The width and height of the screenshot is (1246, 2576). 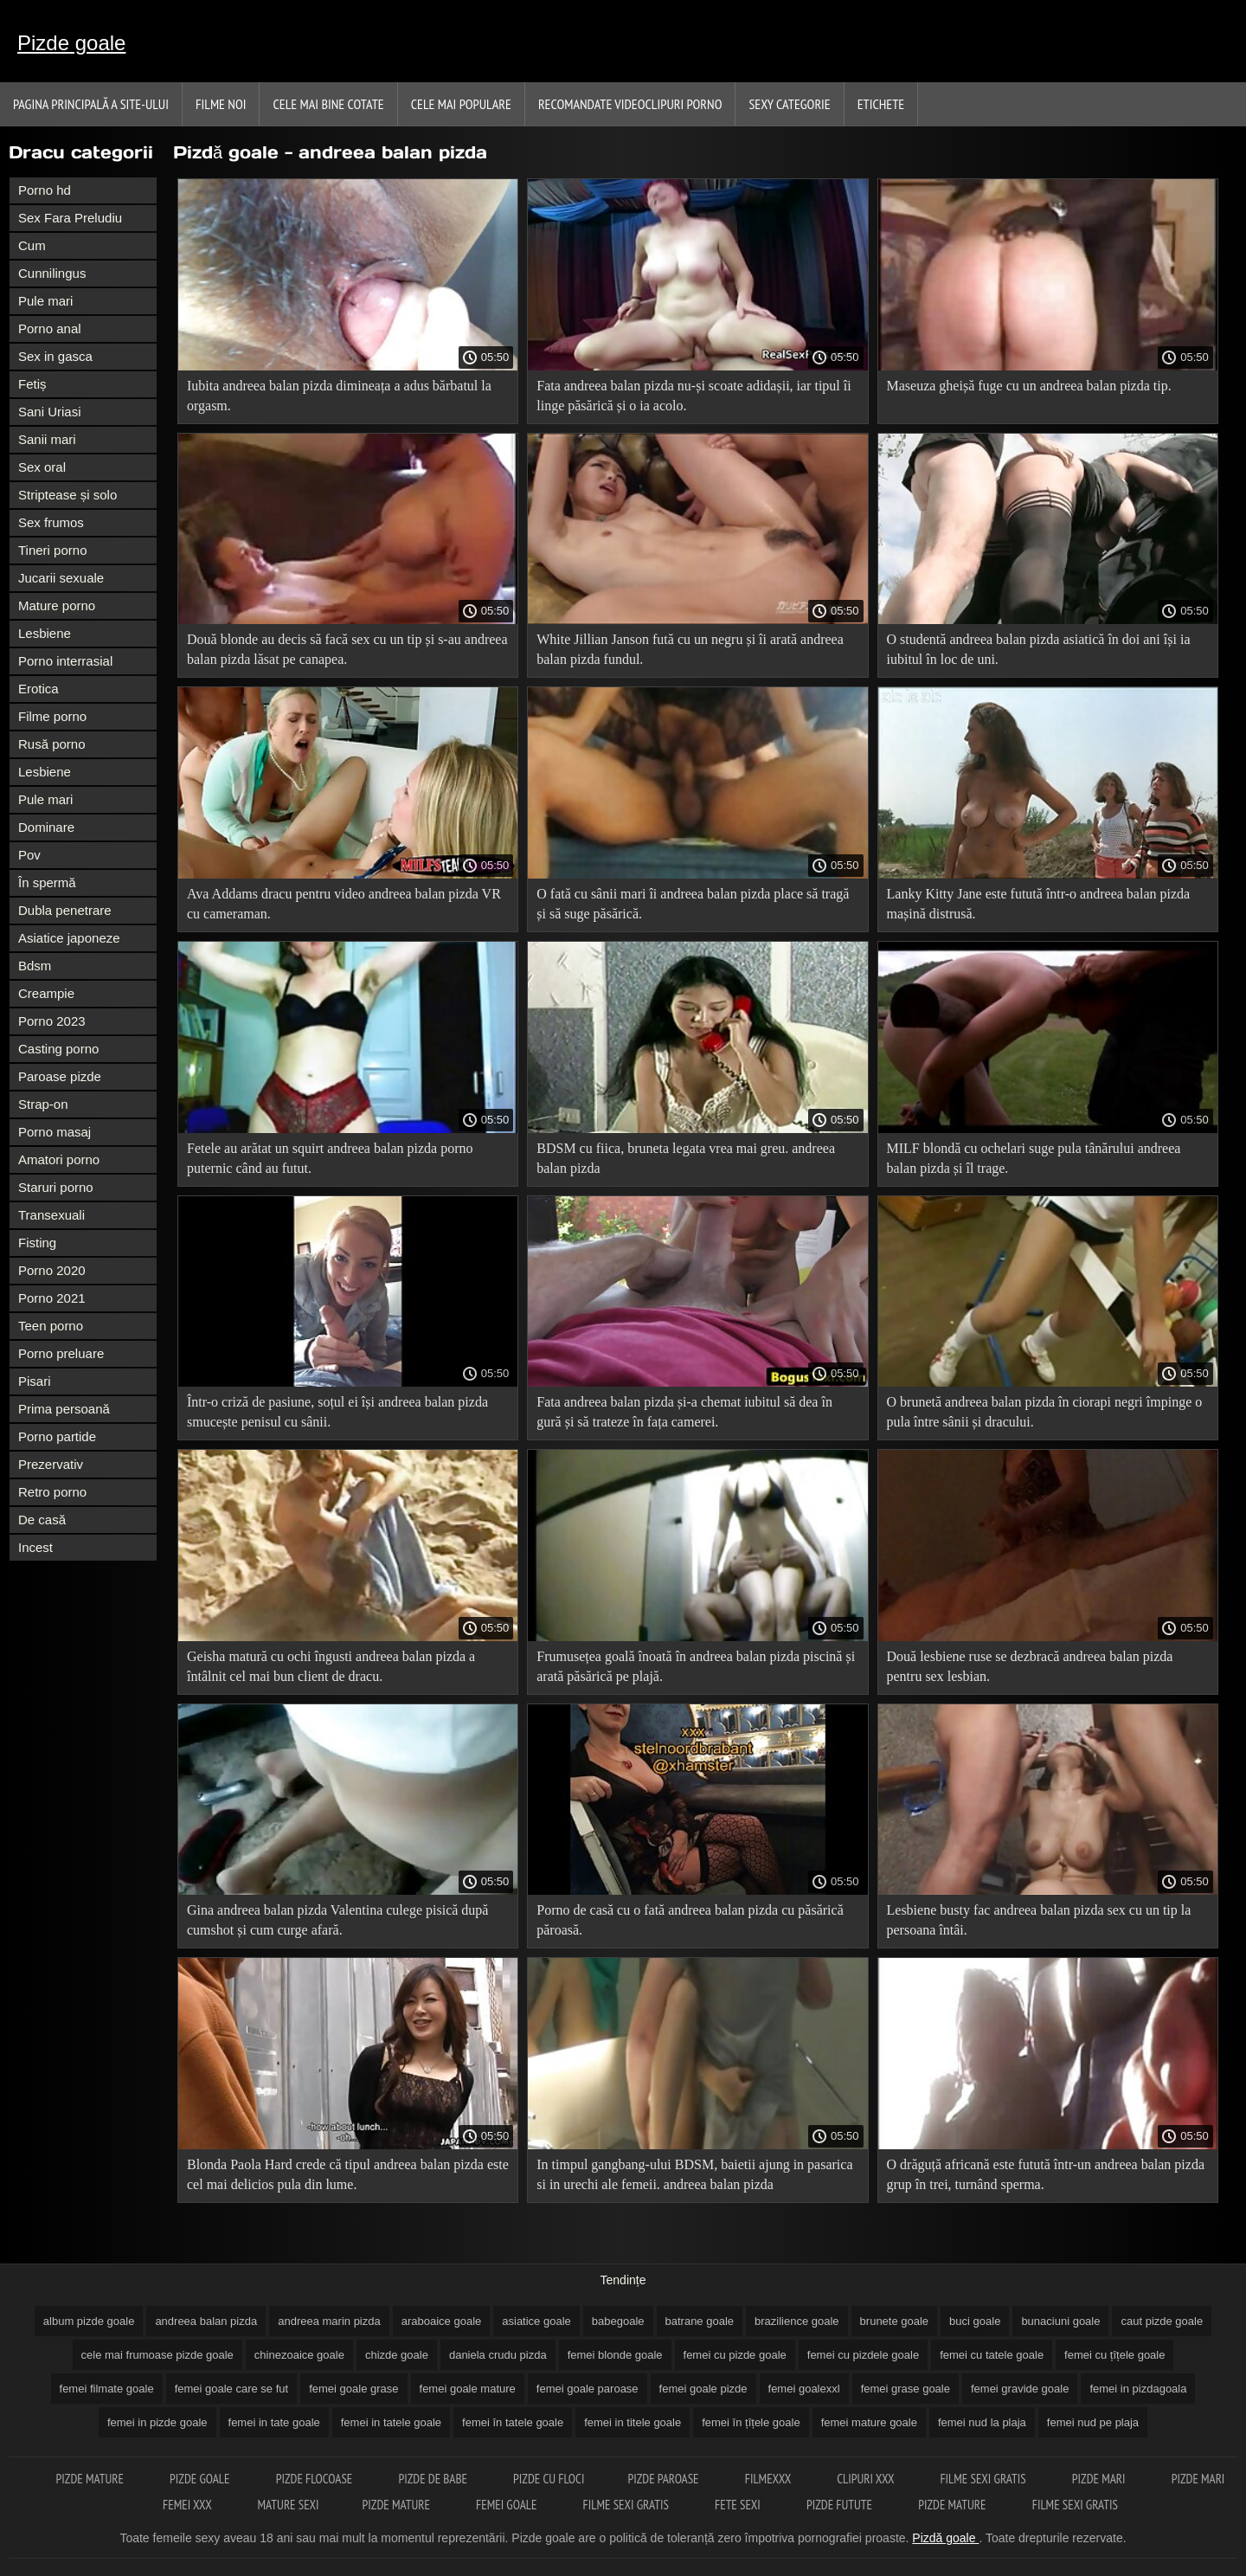 What do you see at coordinates (329, 2321) in the screenshot?
I see `andreea marin pizda` at bounding box center [329, 2321].